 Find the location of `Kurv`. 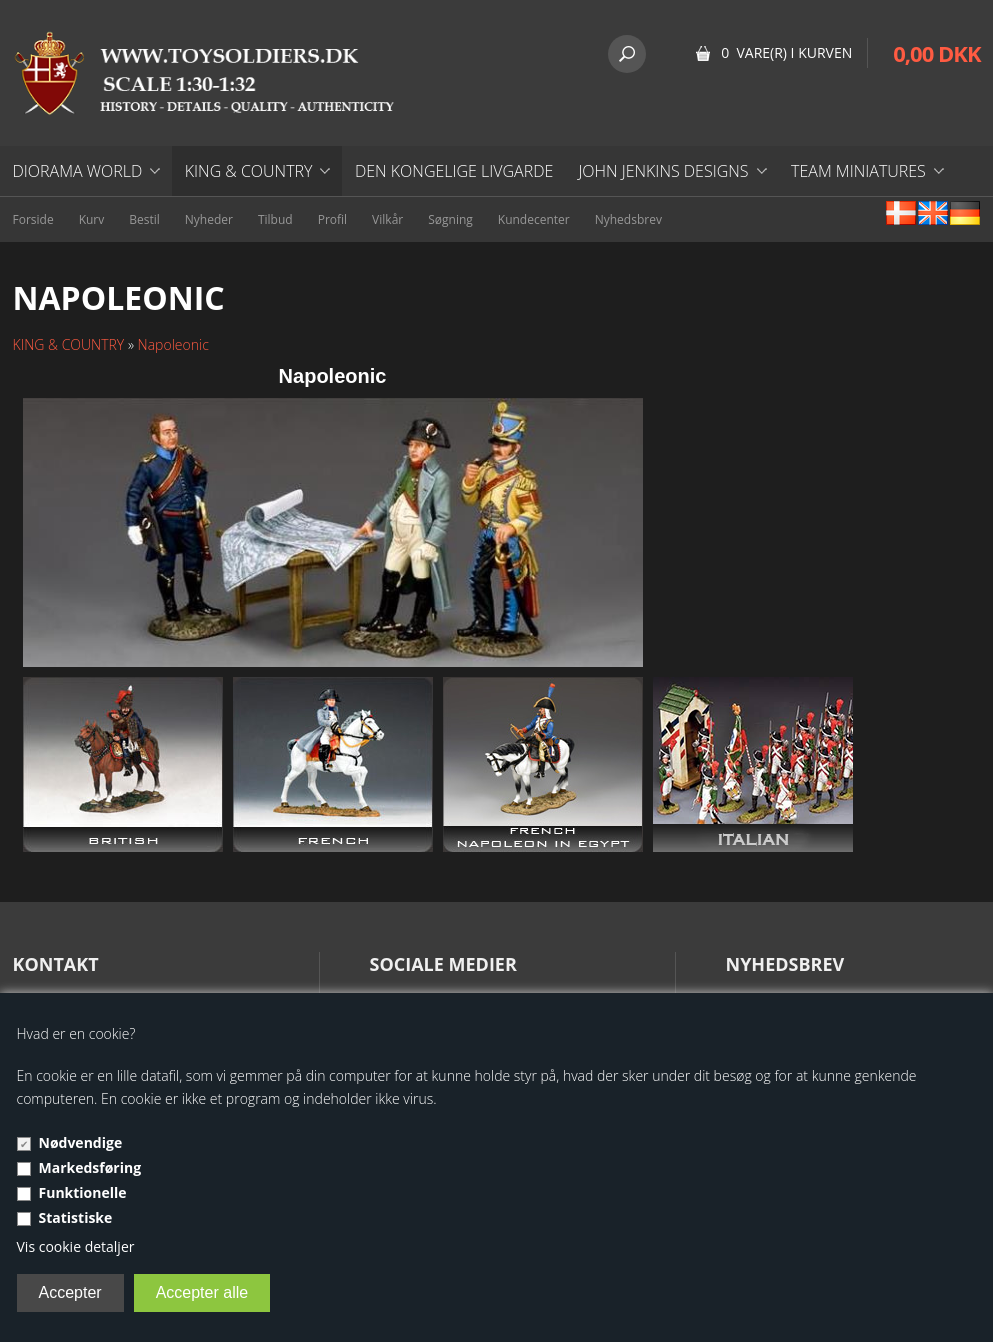

Kurv is located at coordinates (92, 219).